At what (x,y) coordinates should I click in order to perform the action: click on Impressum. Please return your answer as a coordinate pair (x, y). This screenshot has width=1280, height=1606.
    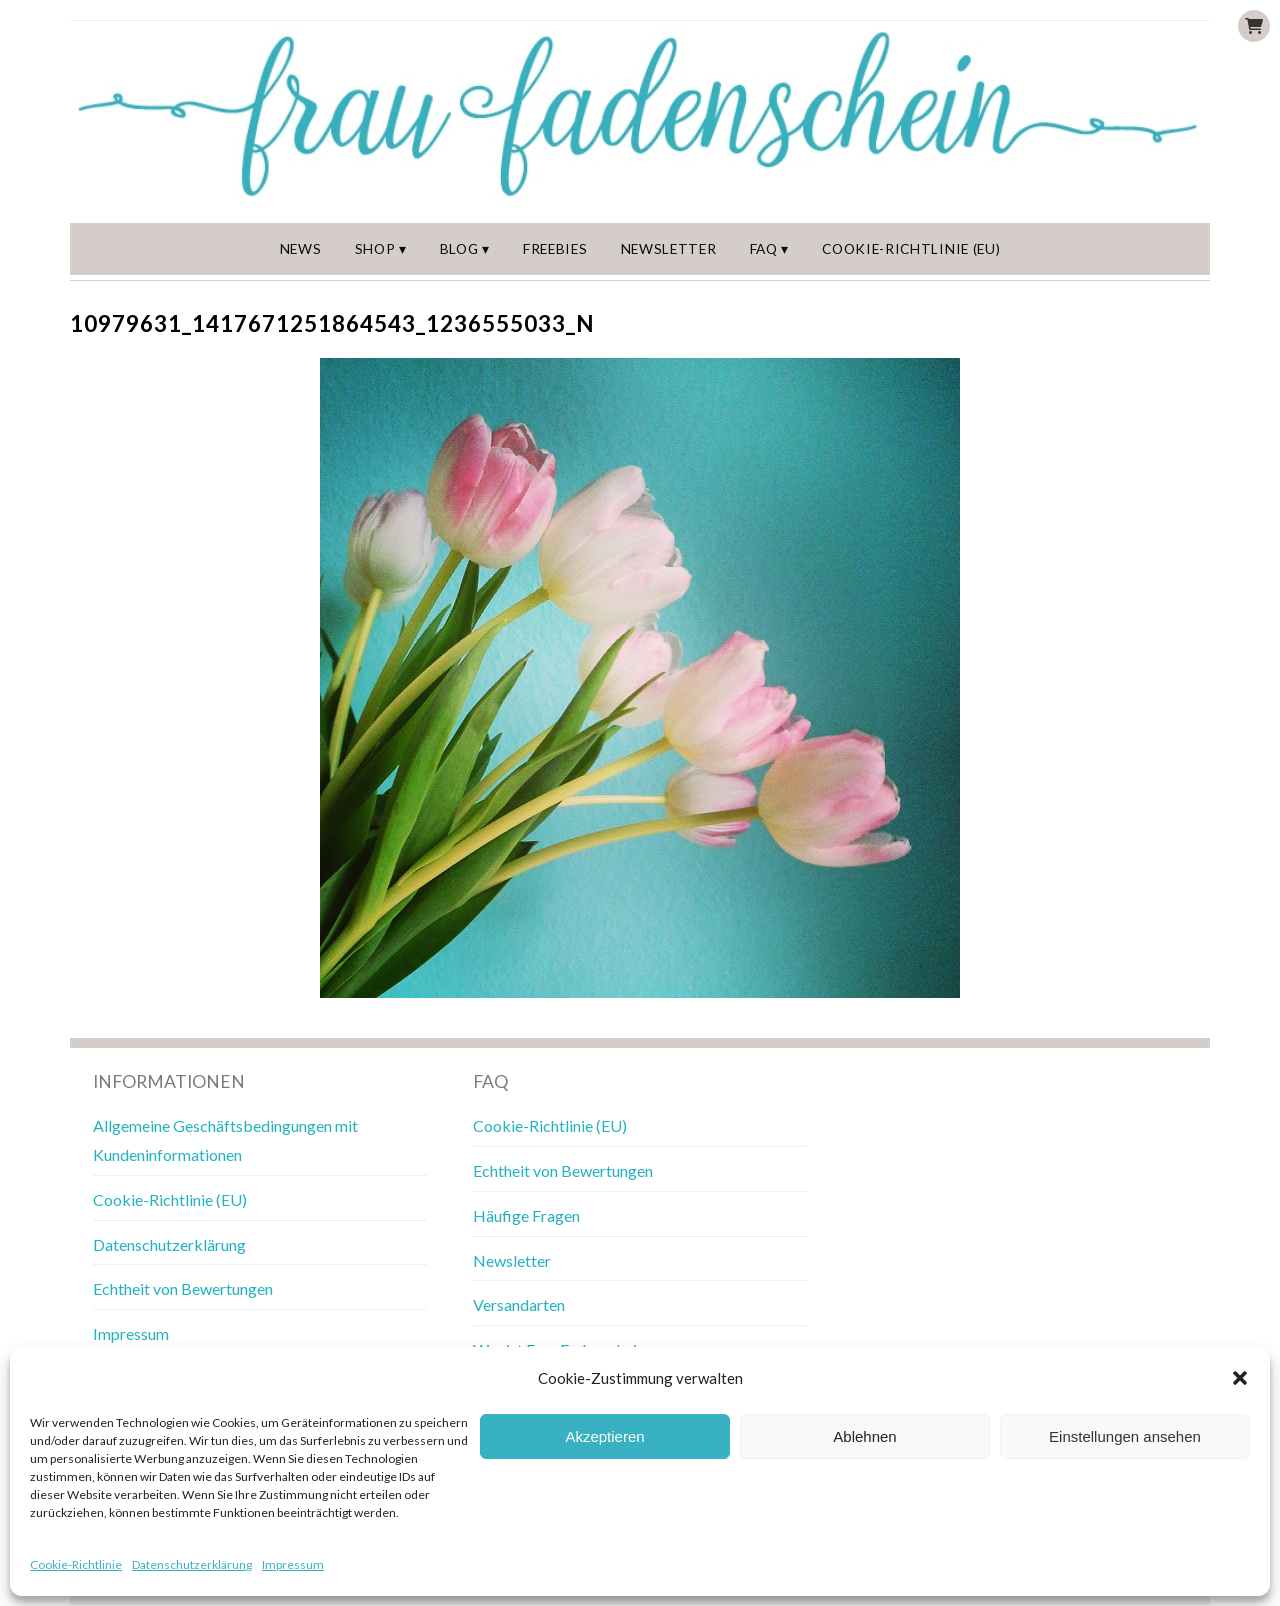
    Looking at the image, I should click on (293, 1564).